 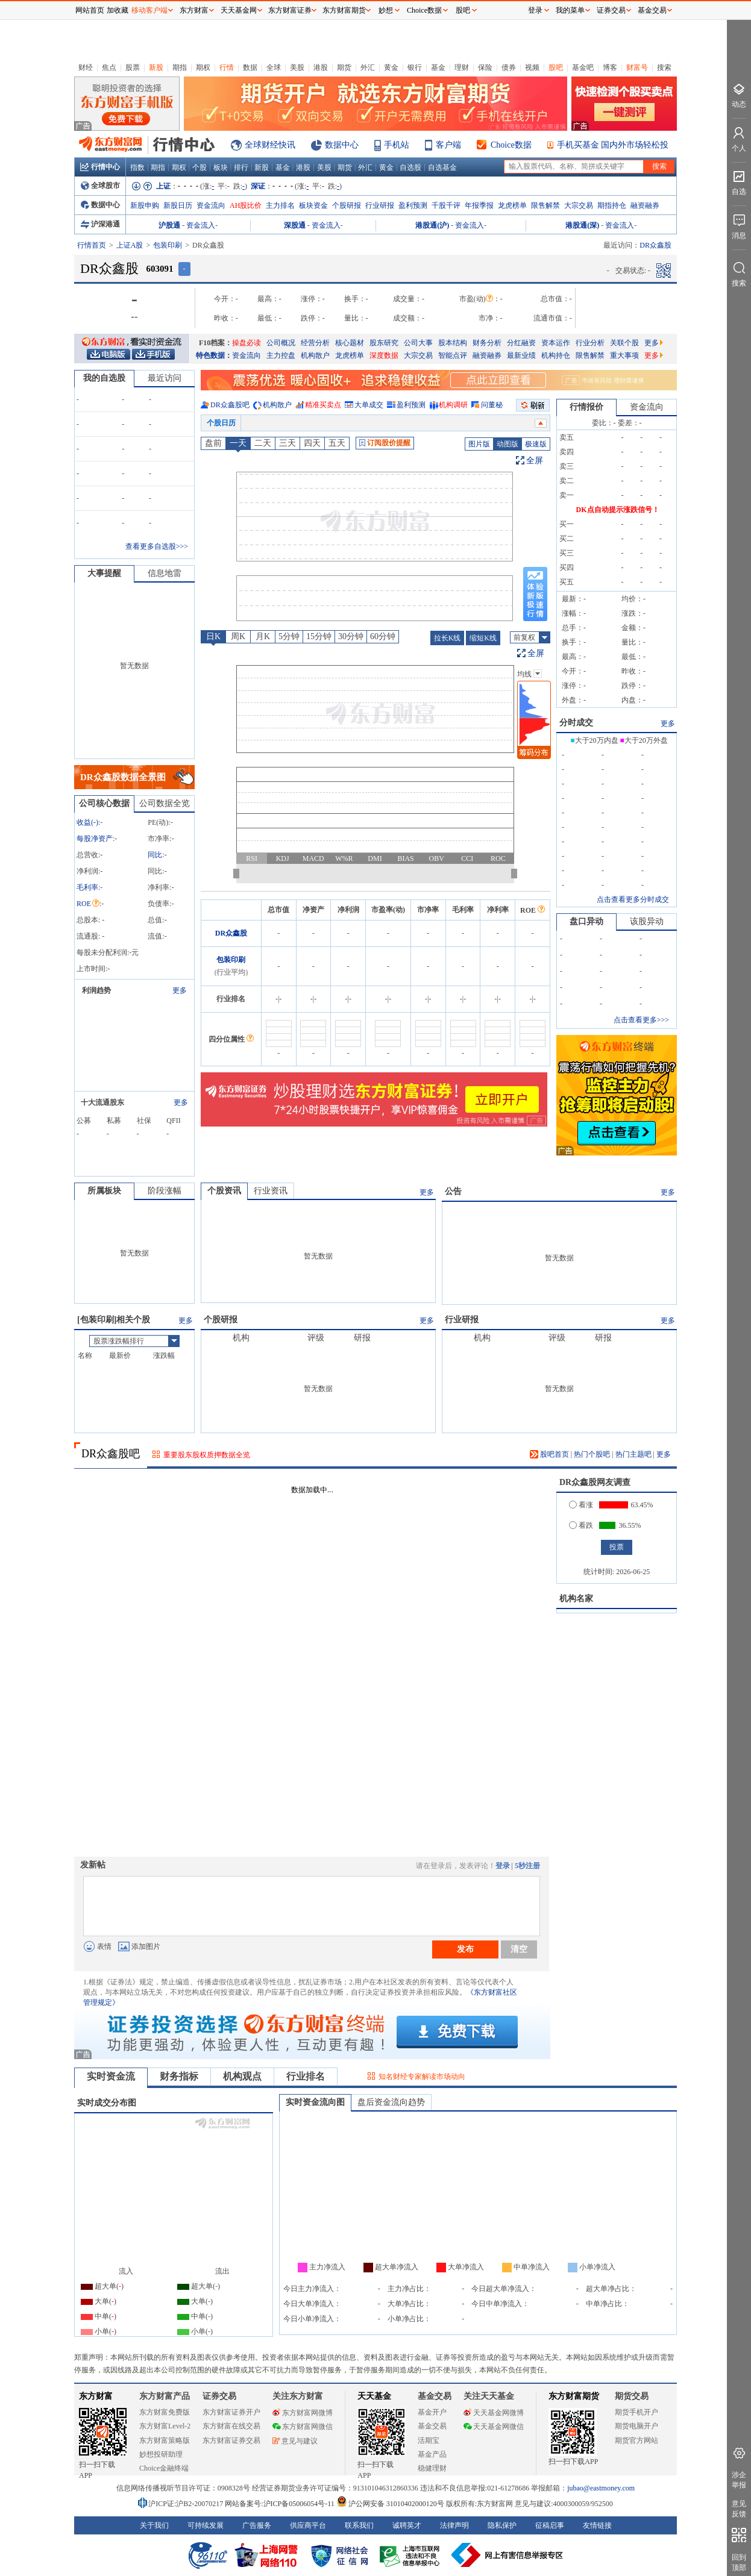 What do you see at coordinates (87, 822) in the screenshot?
I see `收益()` at bounding box center [87, 822].